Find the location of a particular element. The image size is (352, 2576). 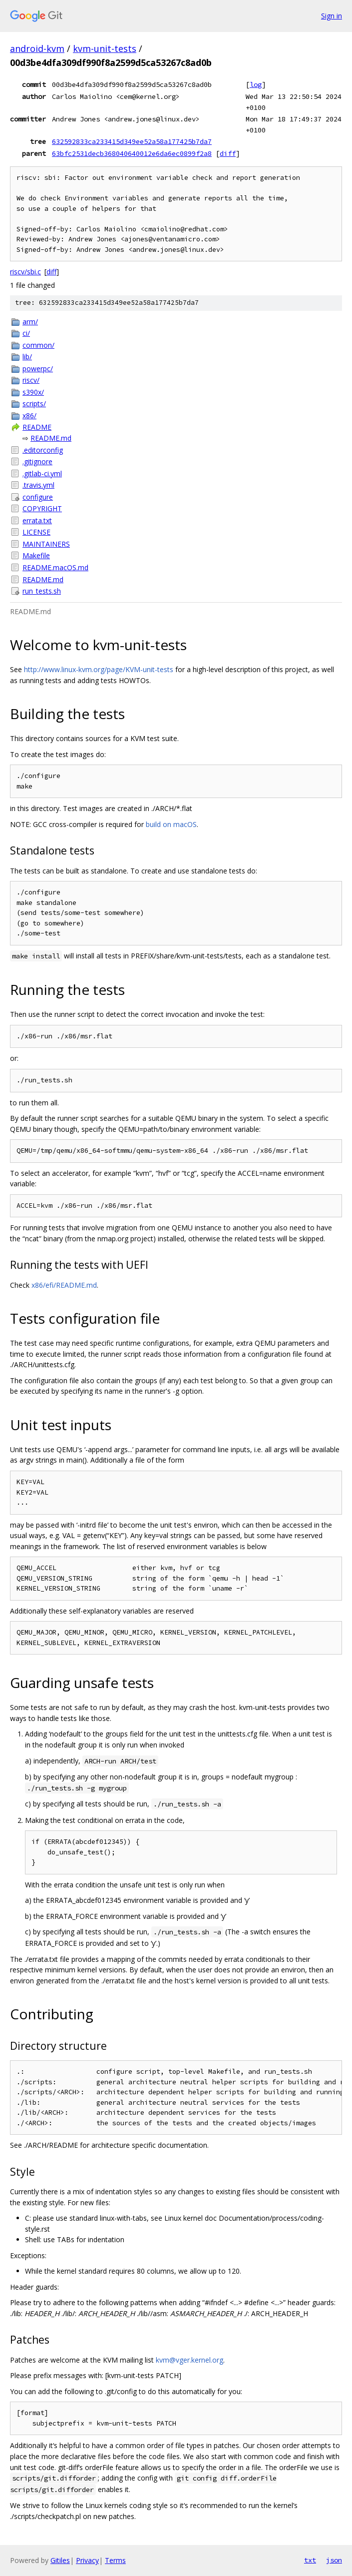

Gitiles is located at coordinates (60, 2560).